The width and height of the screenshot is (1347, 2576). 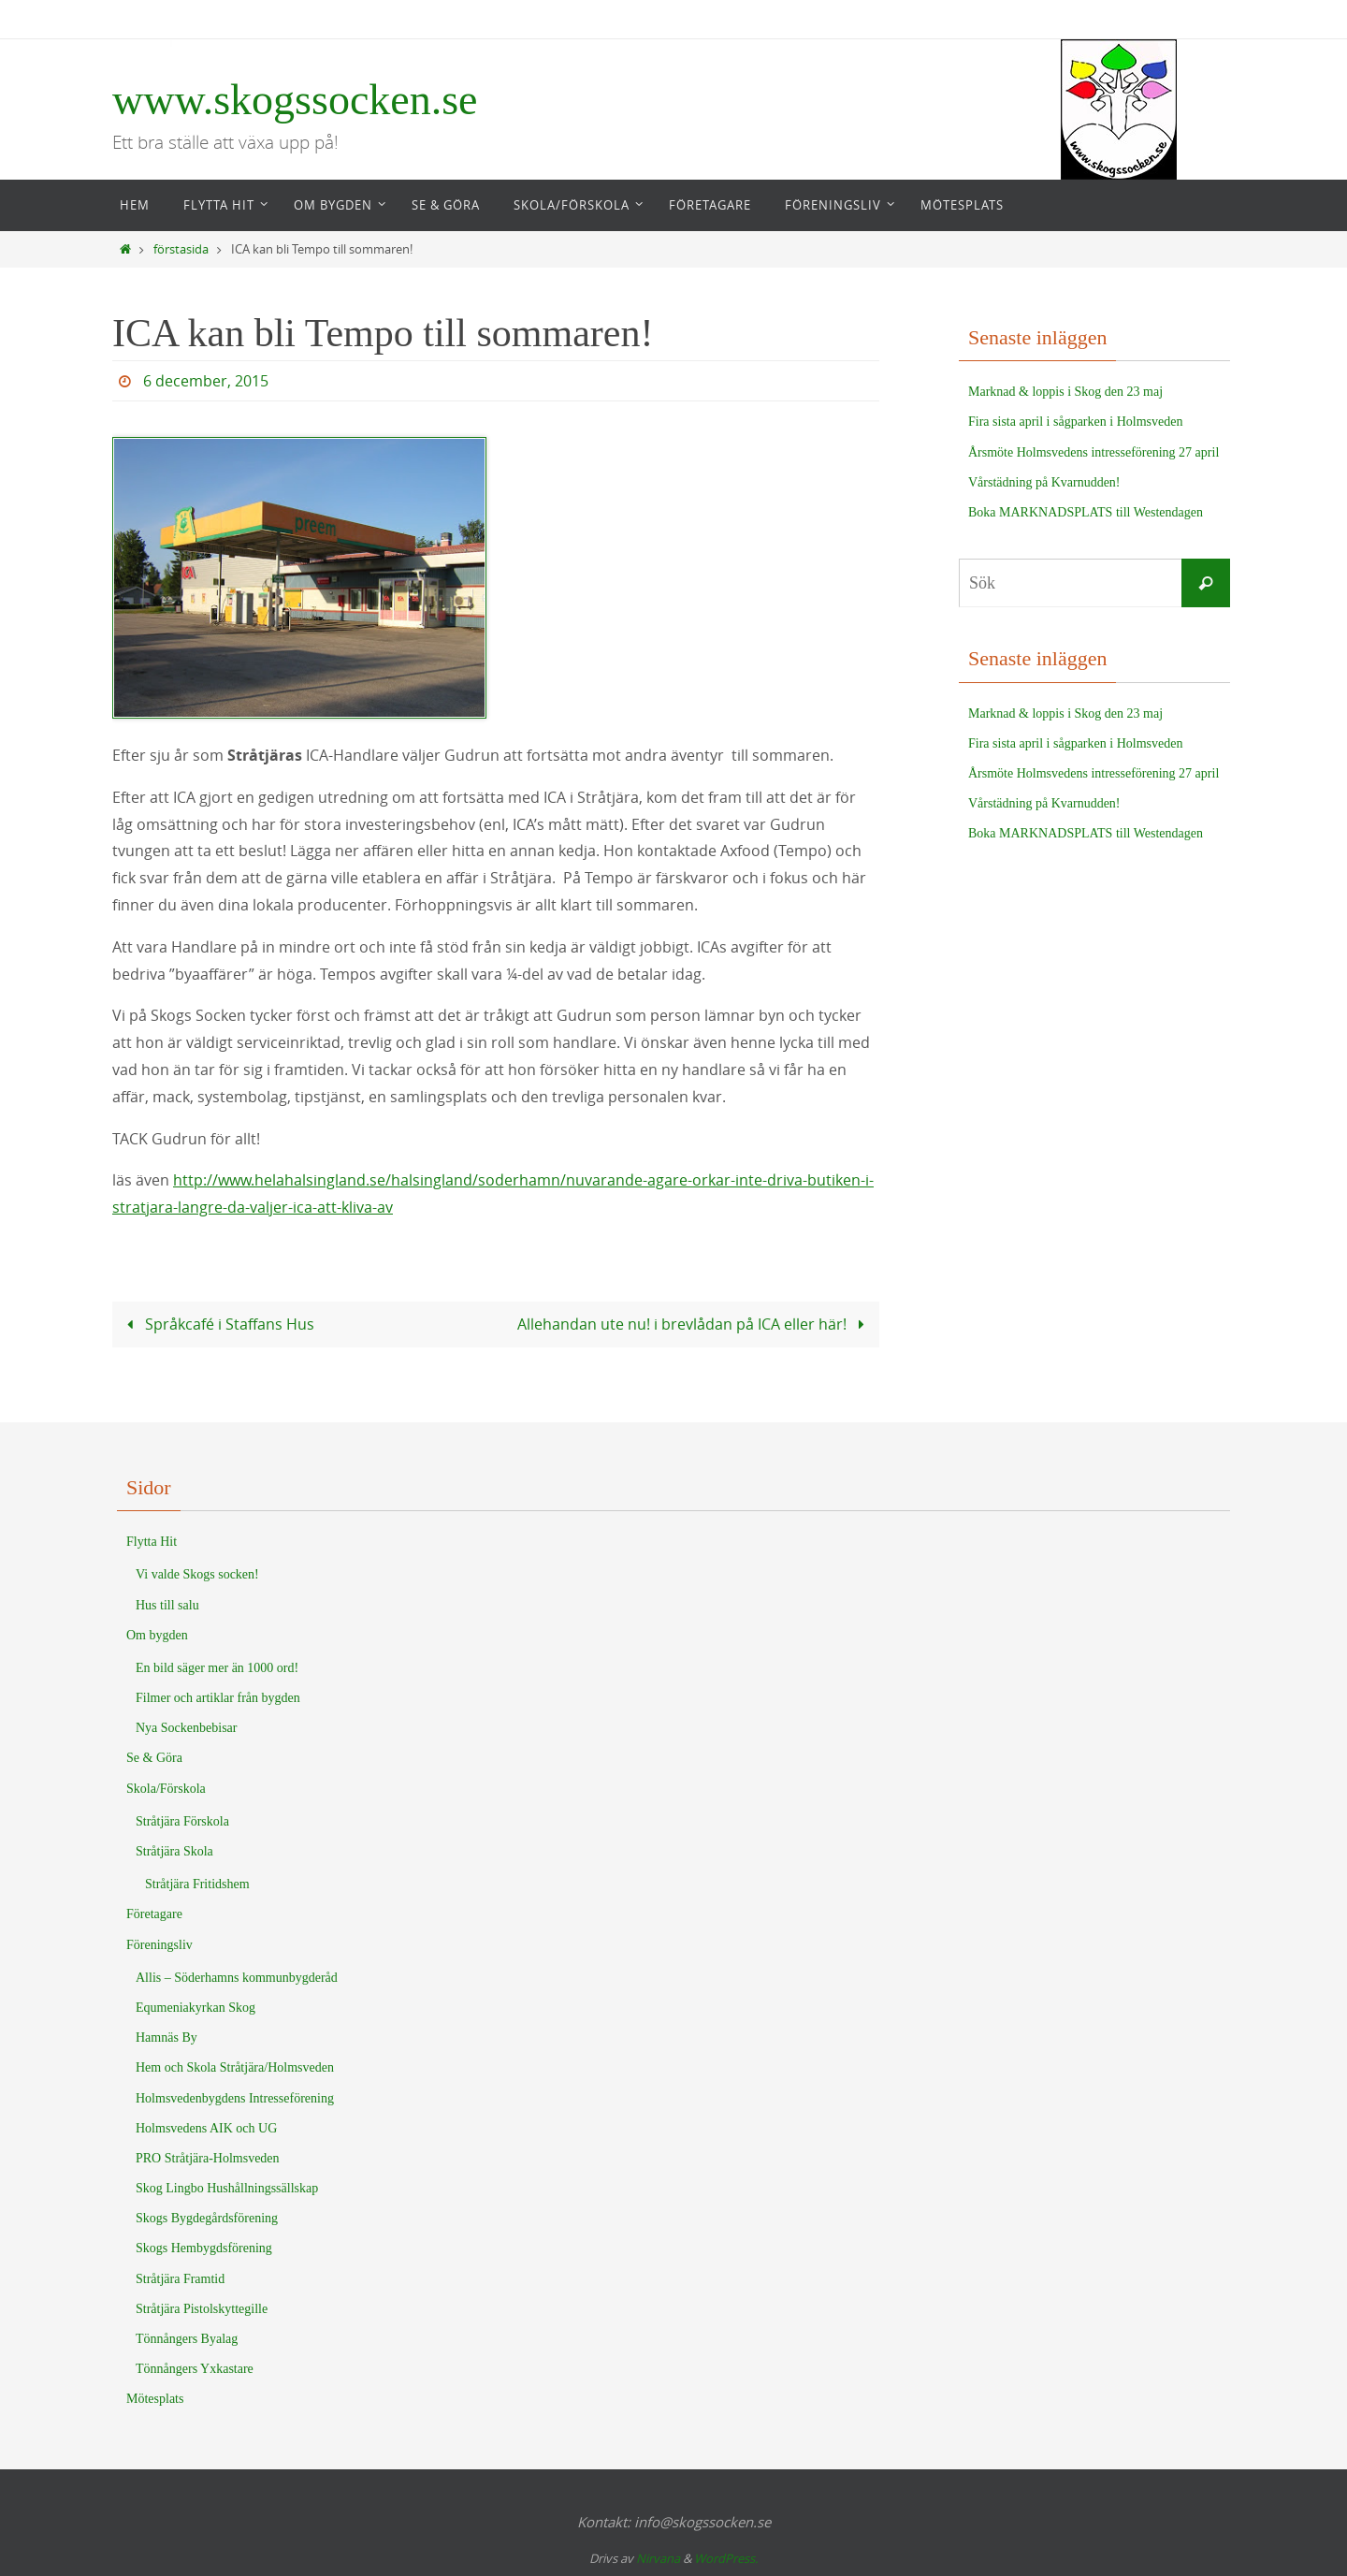 I want to click on 6 december, 2015, so click(x=205, y=381).